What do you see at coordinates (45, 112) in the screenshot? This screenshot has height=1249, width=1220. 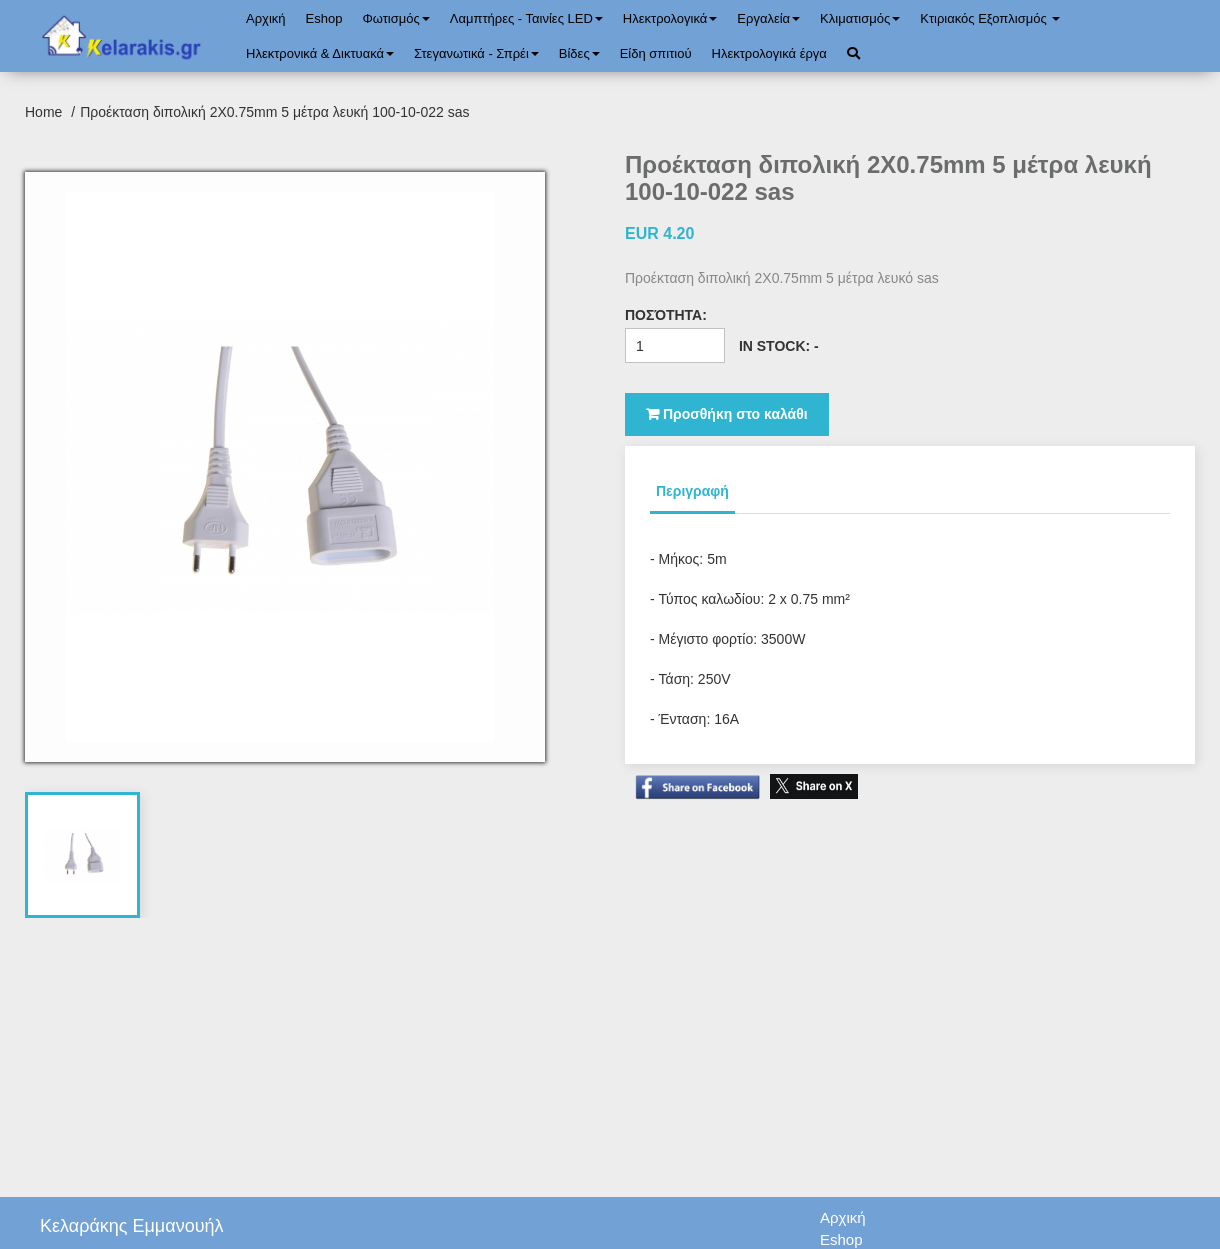 I see `Home` at bounding box center [45, 112].